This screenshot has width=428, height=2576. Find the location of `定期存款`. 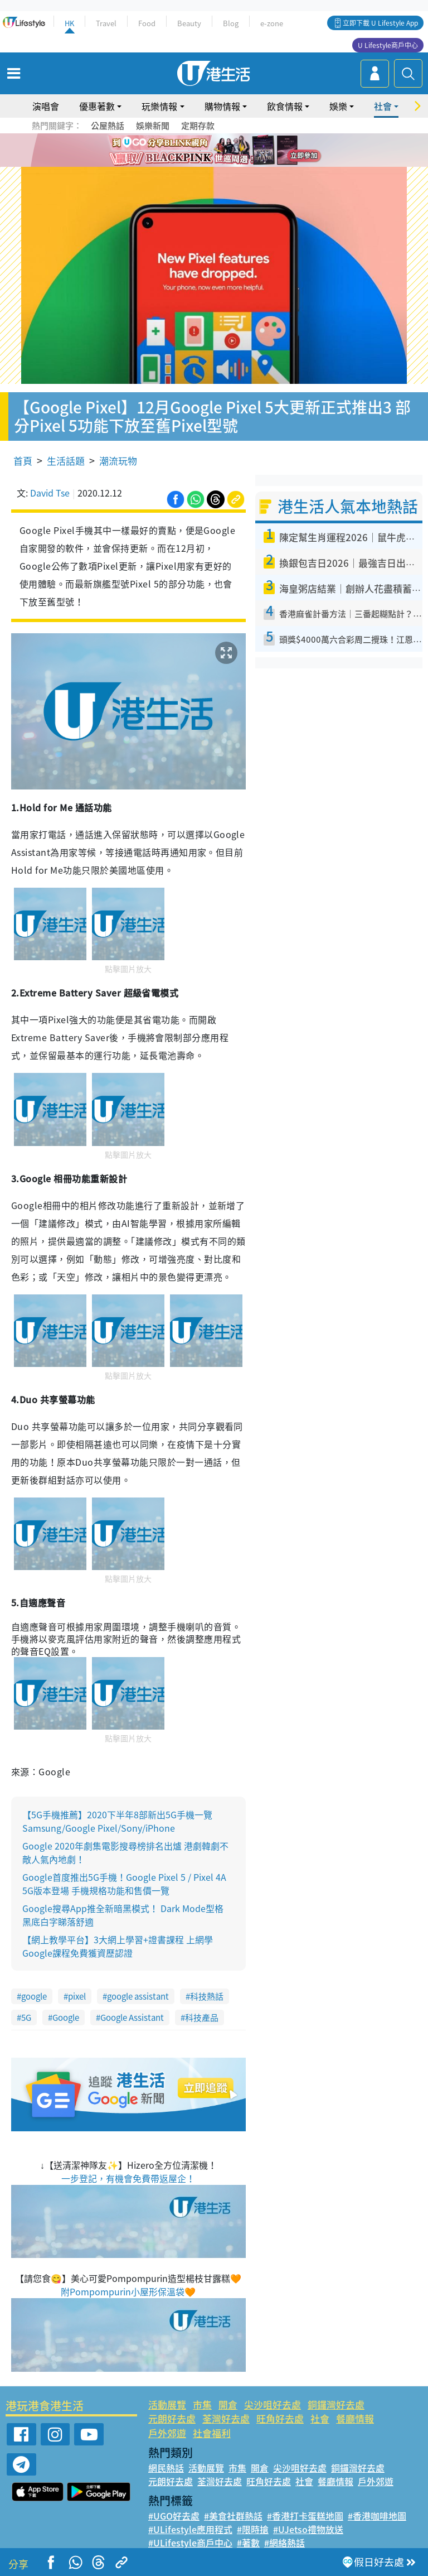

定期存款 is located at coordinates (198, 125).